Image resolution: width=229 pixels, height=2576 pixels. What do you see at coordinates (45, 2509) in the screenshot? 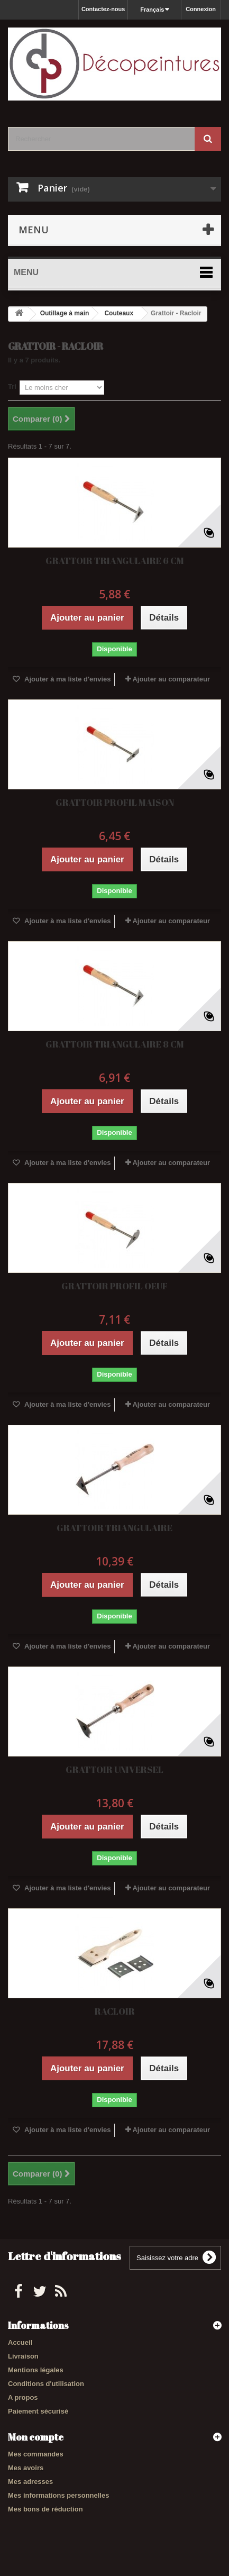
I see `Mes bons de réduction` at bounding box center [45, 2509].